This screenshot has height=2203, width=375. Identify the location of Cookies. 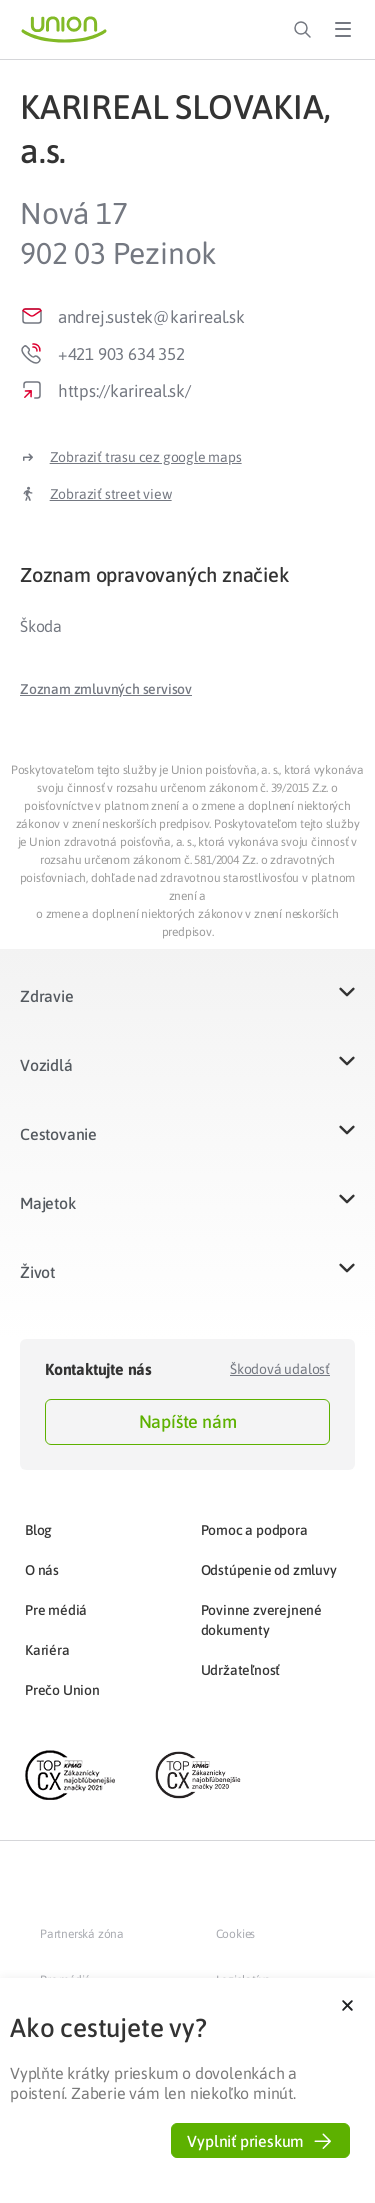
(236, 1934).